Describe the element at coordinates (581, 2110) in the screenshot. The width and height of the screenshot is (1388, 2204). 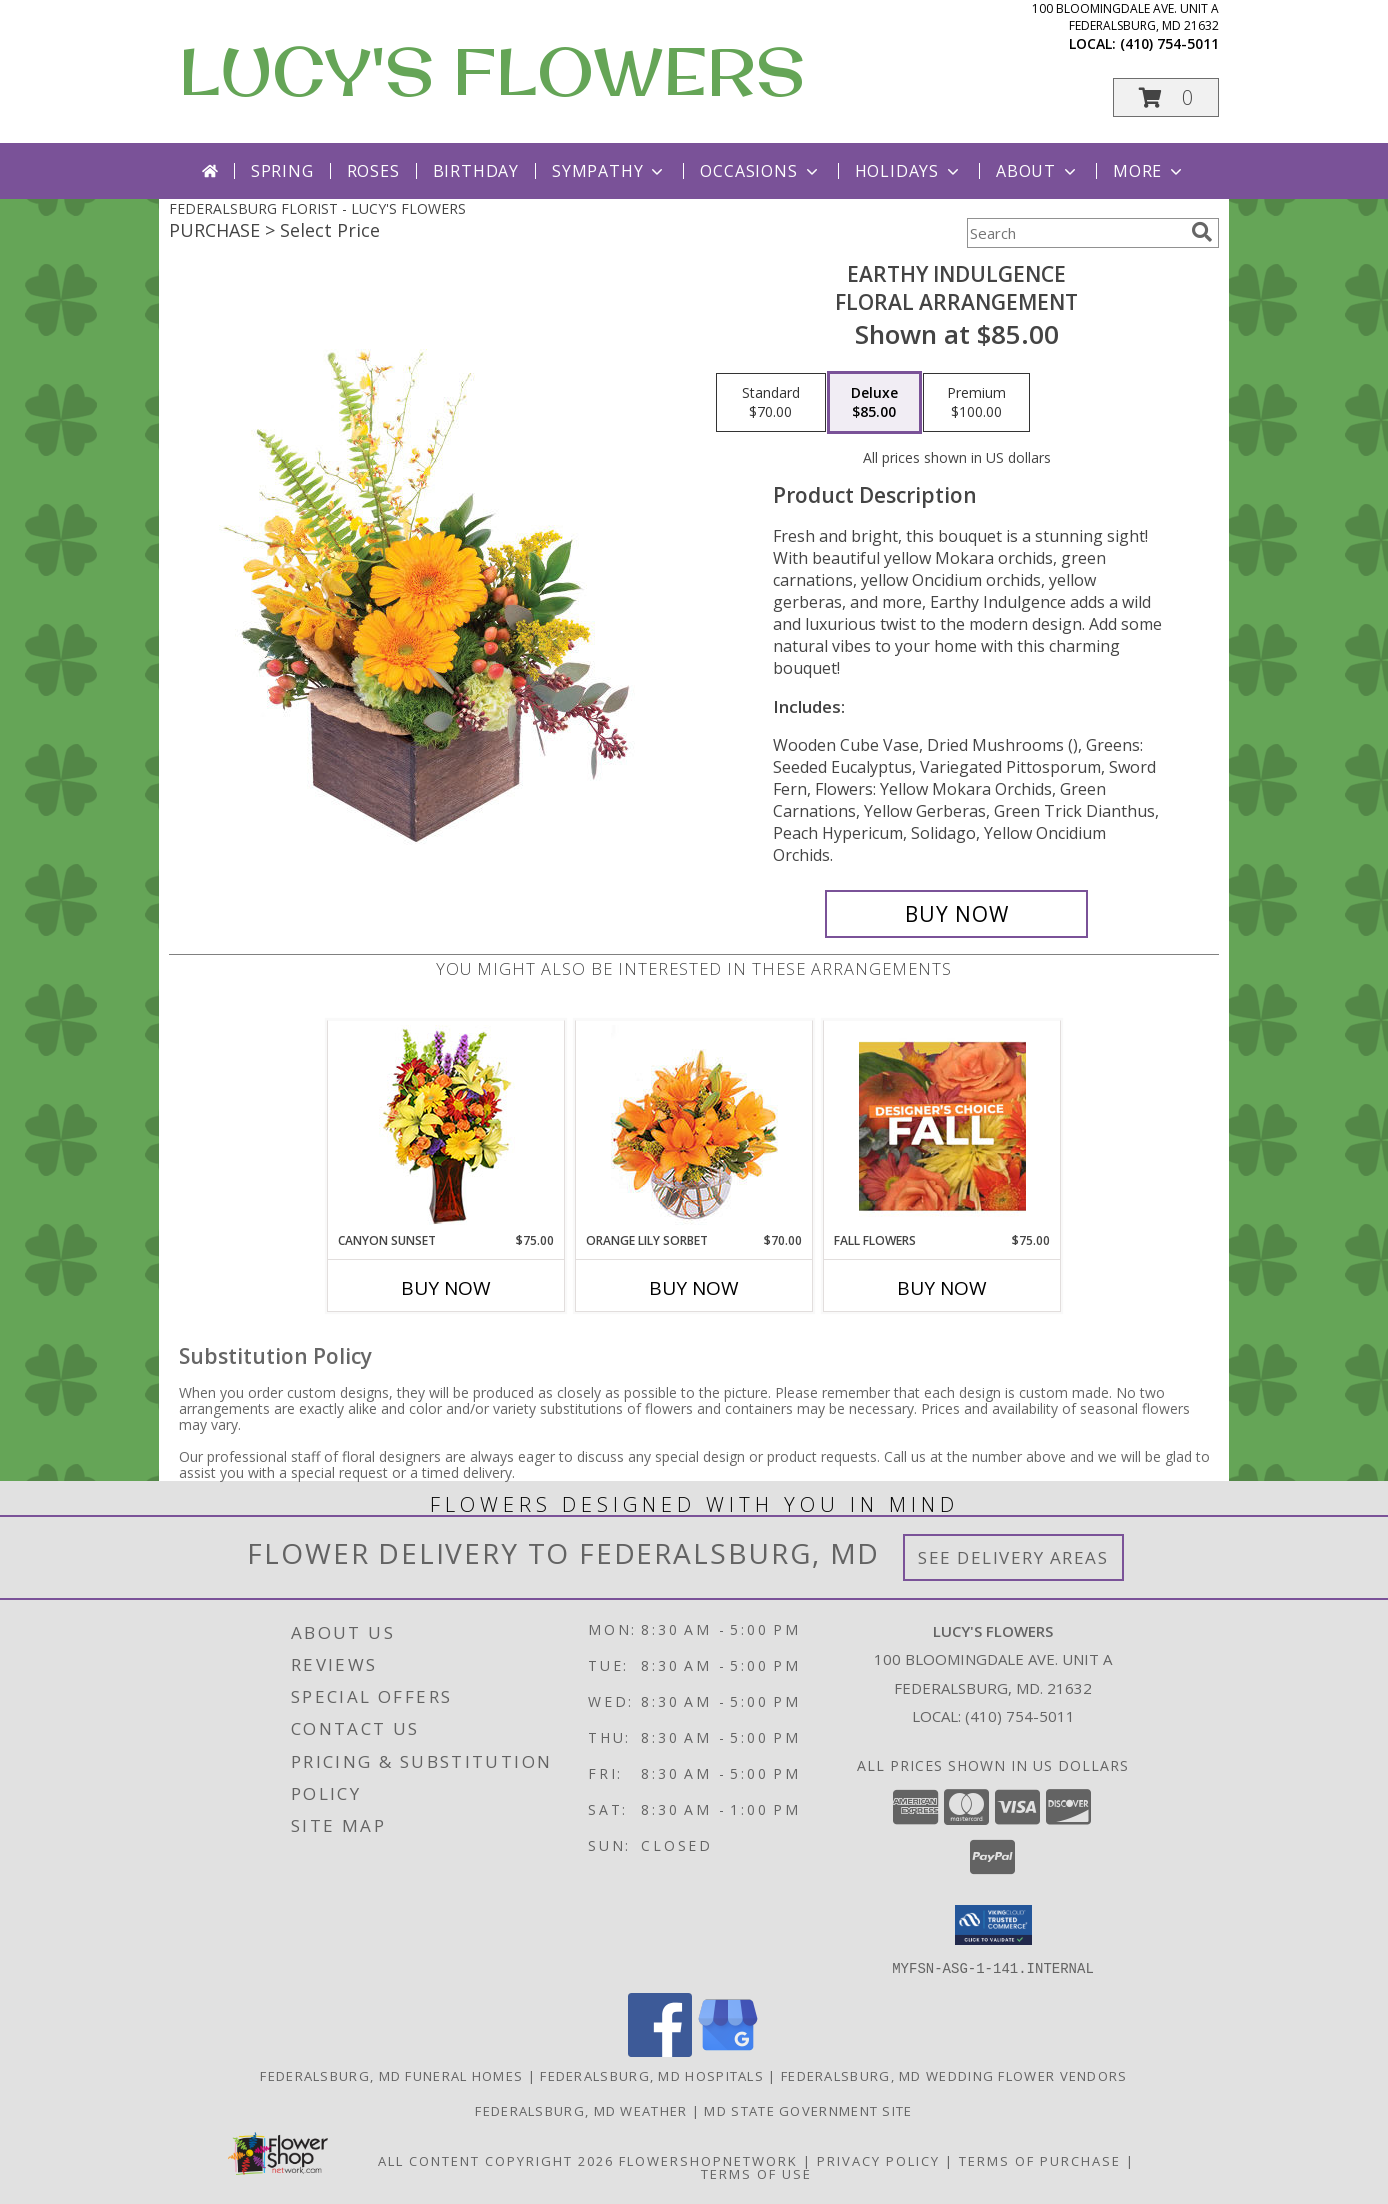
I see `Federalsburg, MD Weather` at that location.